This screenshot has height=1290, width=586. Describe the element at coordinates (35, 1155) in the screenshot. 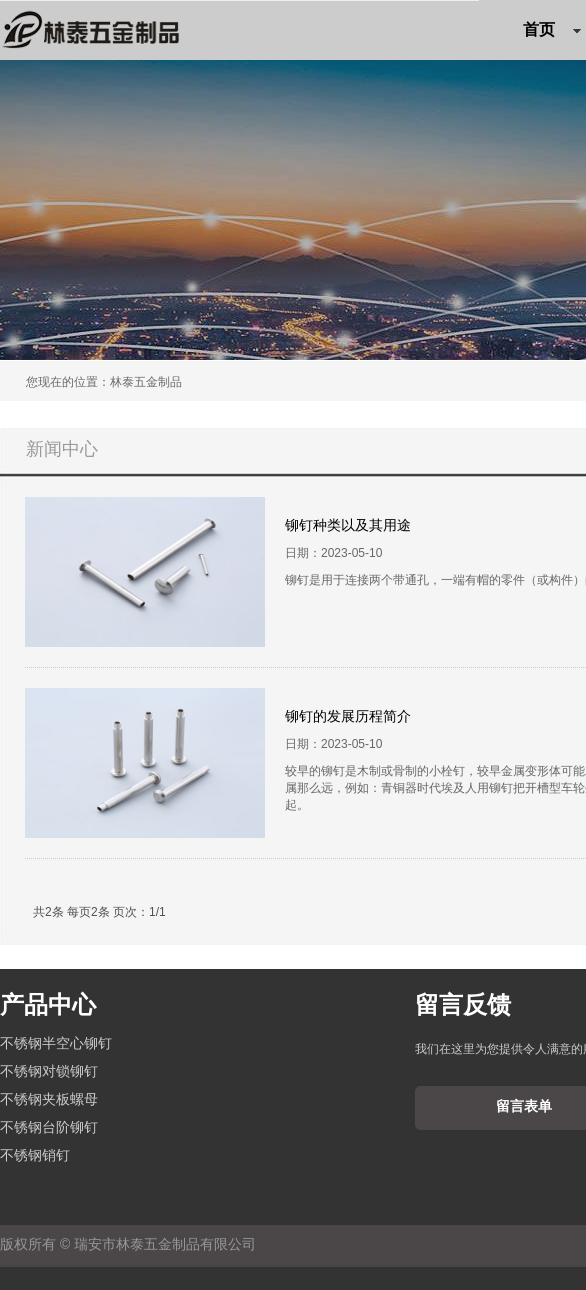

I see `不锈钢销钉` at that location.